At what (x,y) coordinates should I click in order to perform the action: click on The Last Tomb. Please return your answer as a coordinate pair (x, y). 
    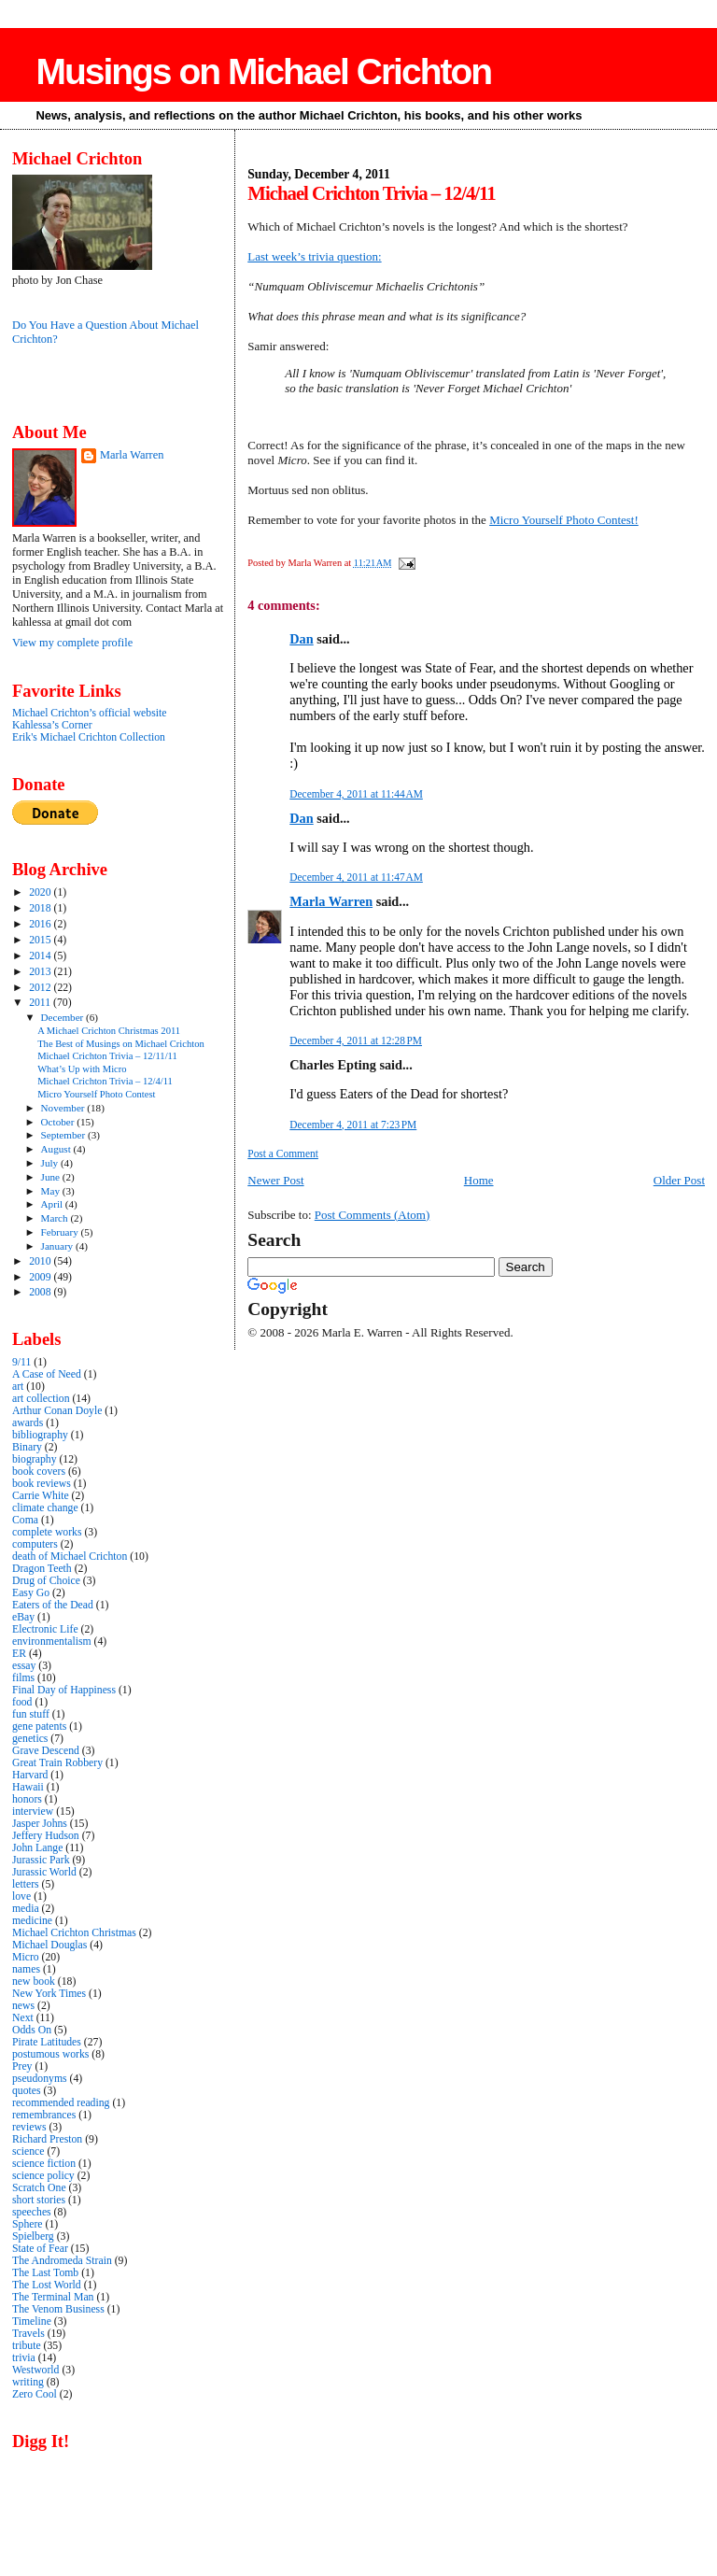
    Looking at the image, I should click on (45, 2273).